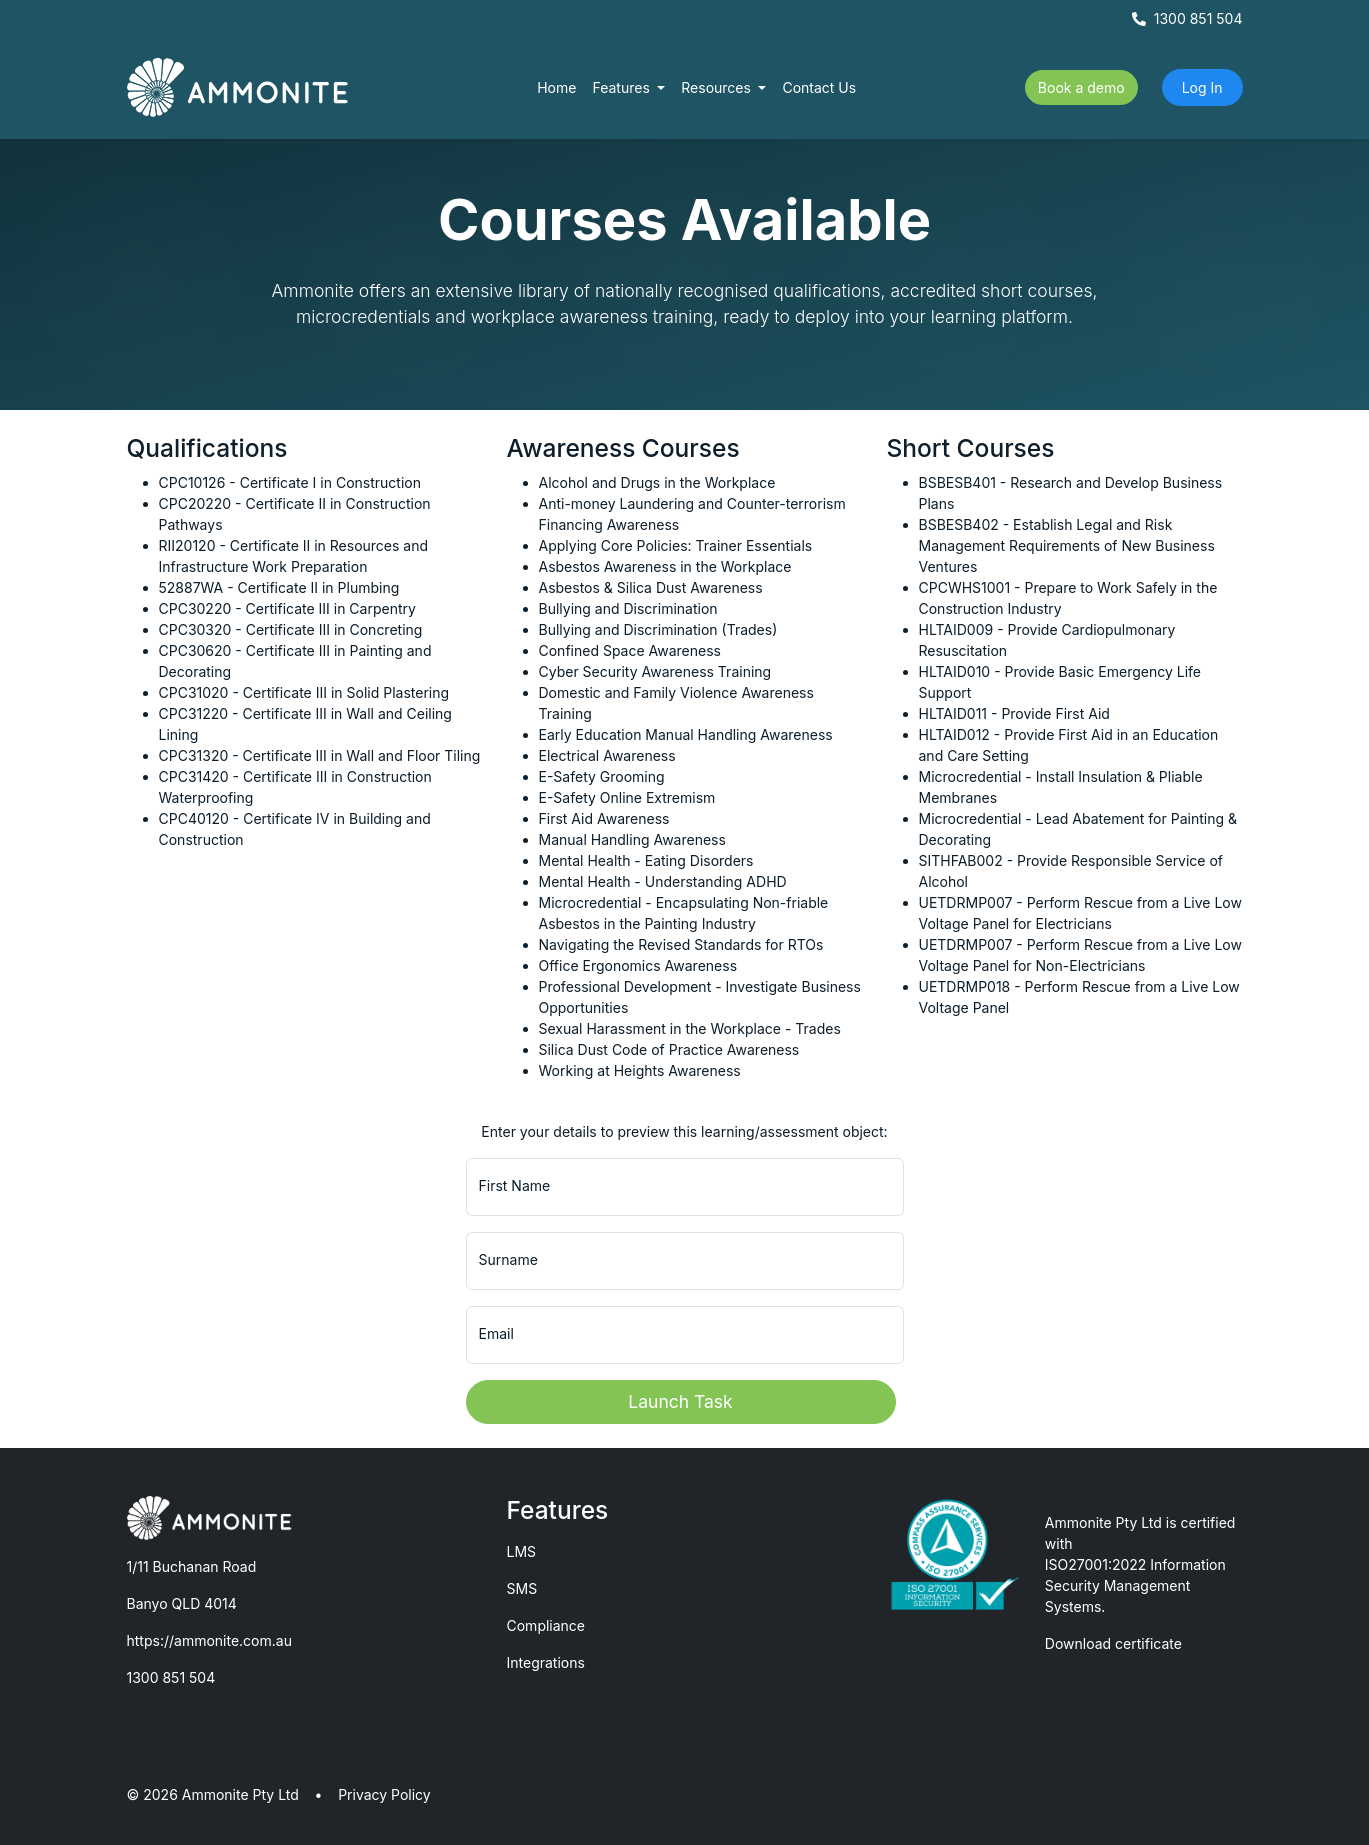 The image size is (1369, 1845). Describe the element at coordinates (522, 1551) in the screenshot. I see `LMS` at that location.